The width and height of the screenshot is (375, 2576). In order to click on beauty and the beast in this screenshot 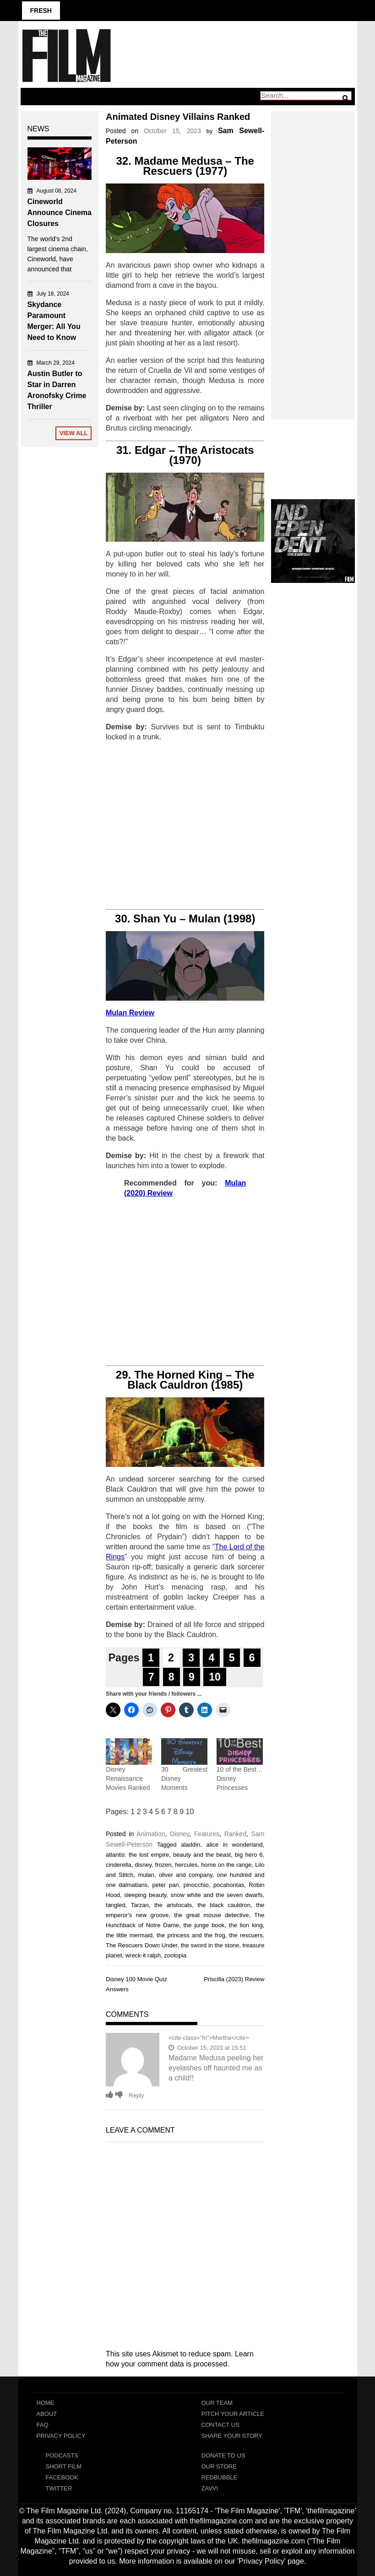, I will do `click(202, 1854)`.